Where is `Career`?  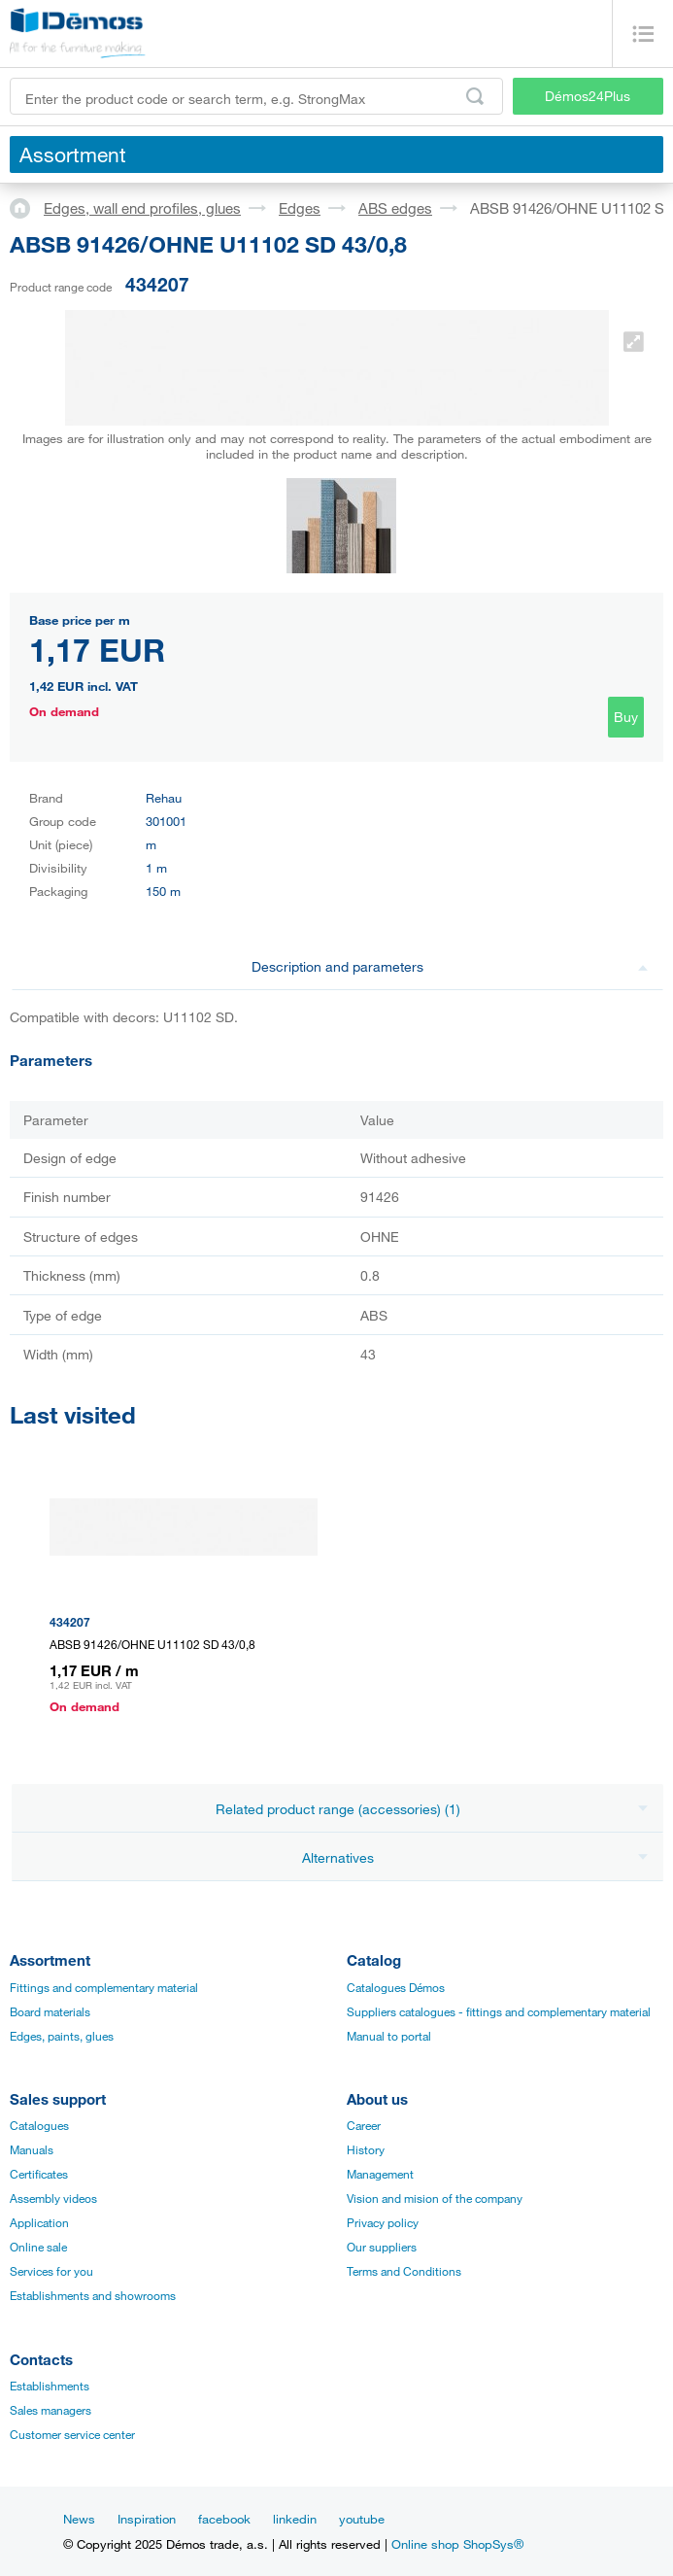 Career is located at coordinates (364, 2125).